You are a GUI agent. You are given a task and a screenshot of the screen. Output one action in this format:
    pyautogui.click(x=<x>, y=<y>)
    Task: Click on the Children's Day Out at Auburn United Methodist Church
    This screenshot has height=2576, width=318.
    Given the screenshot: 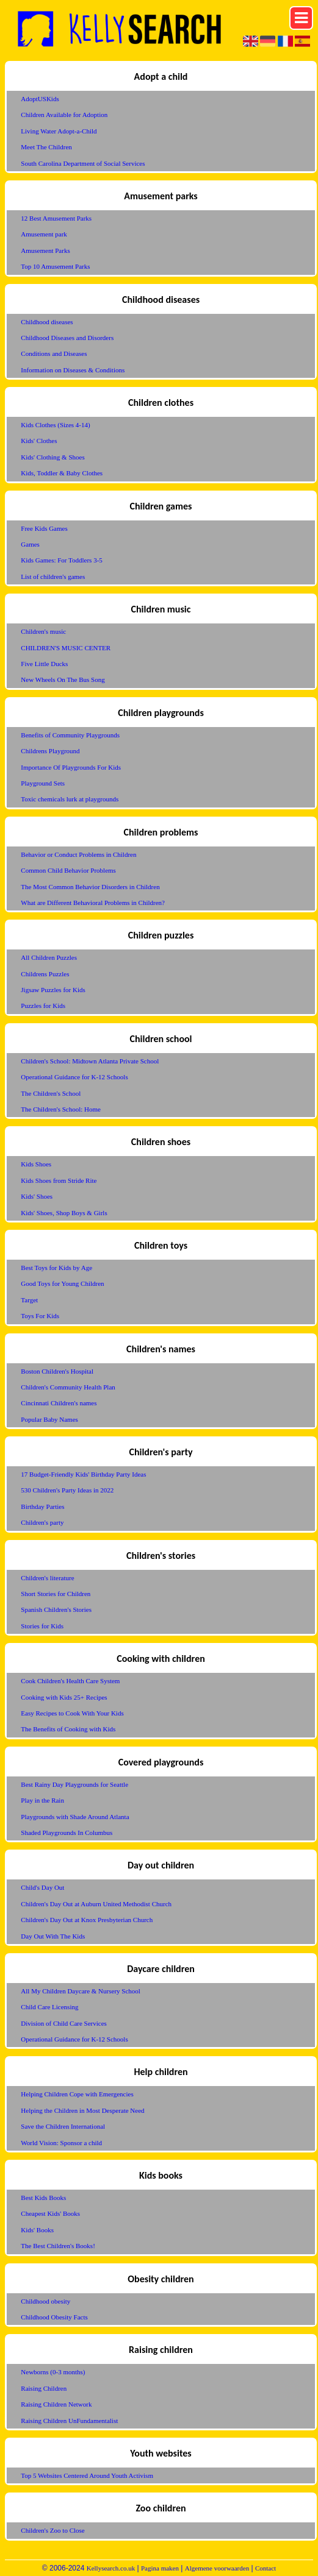 What is the action you would take?
    pyautogui.click(x=96, y=1903)
    